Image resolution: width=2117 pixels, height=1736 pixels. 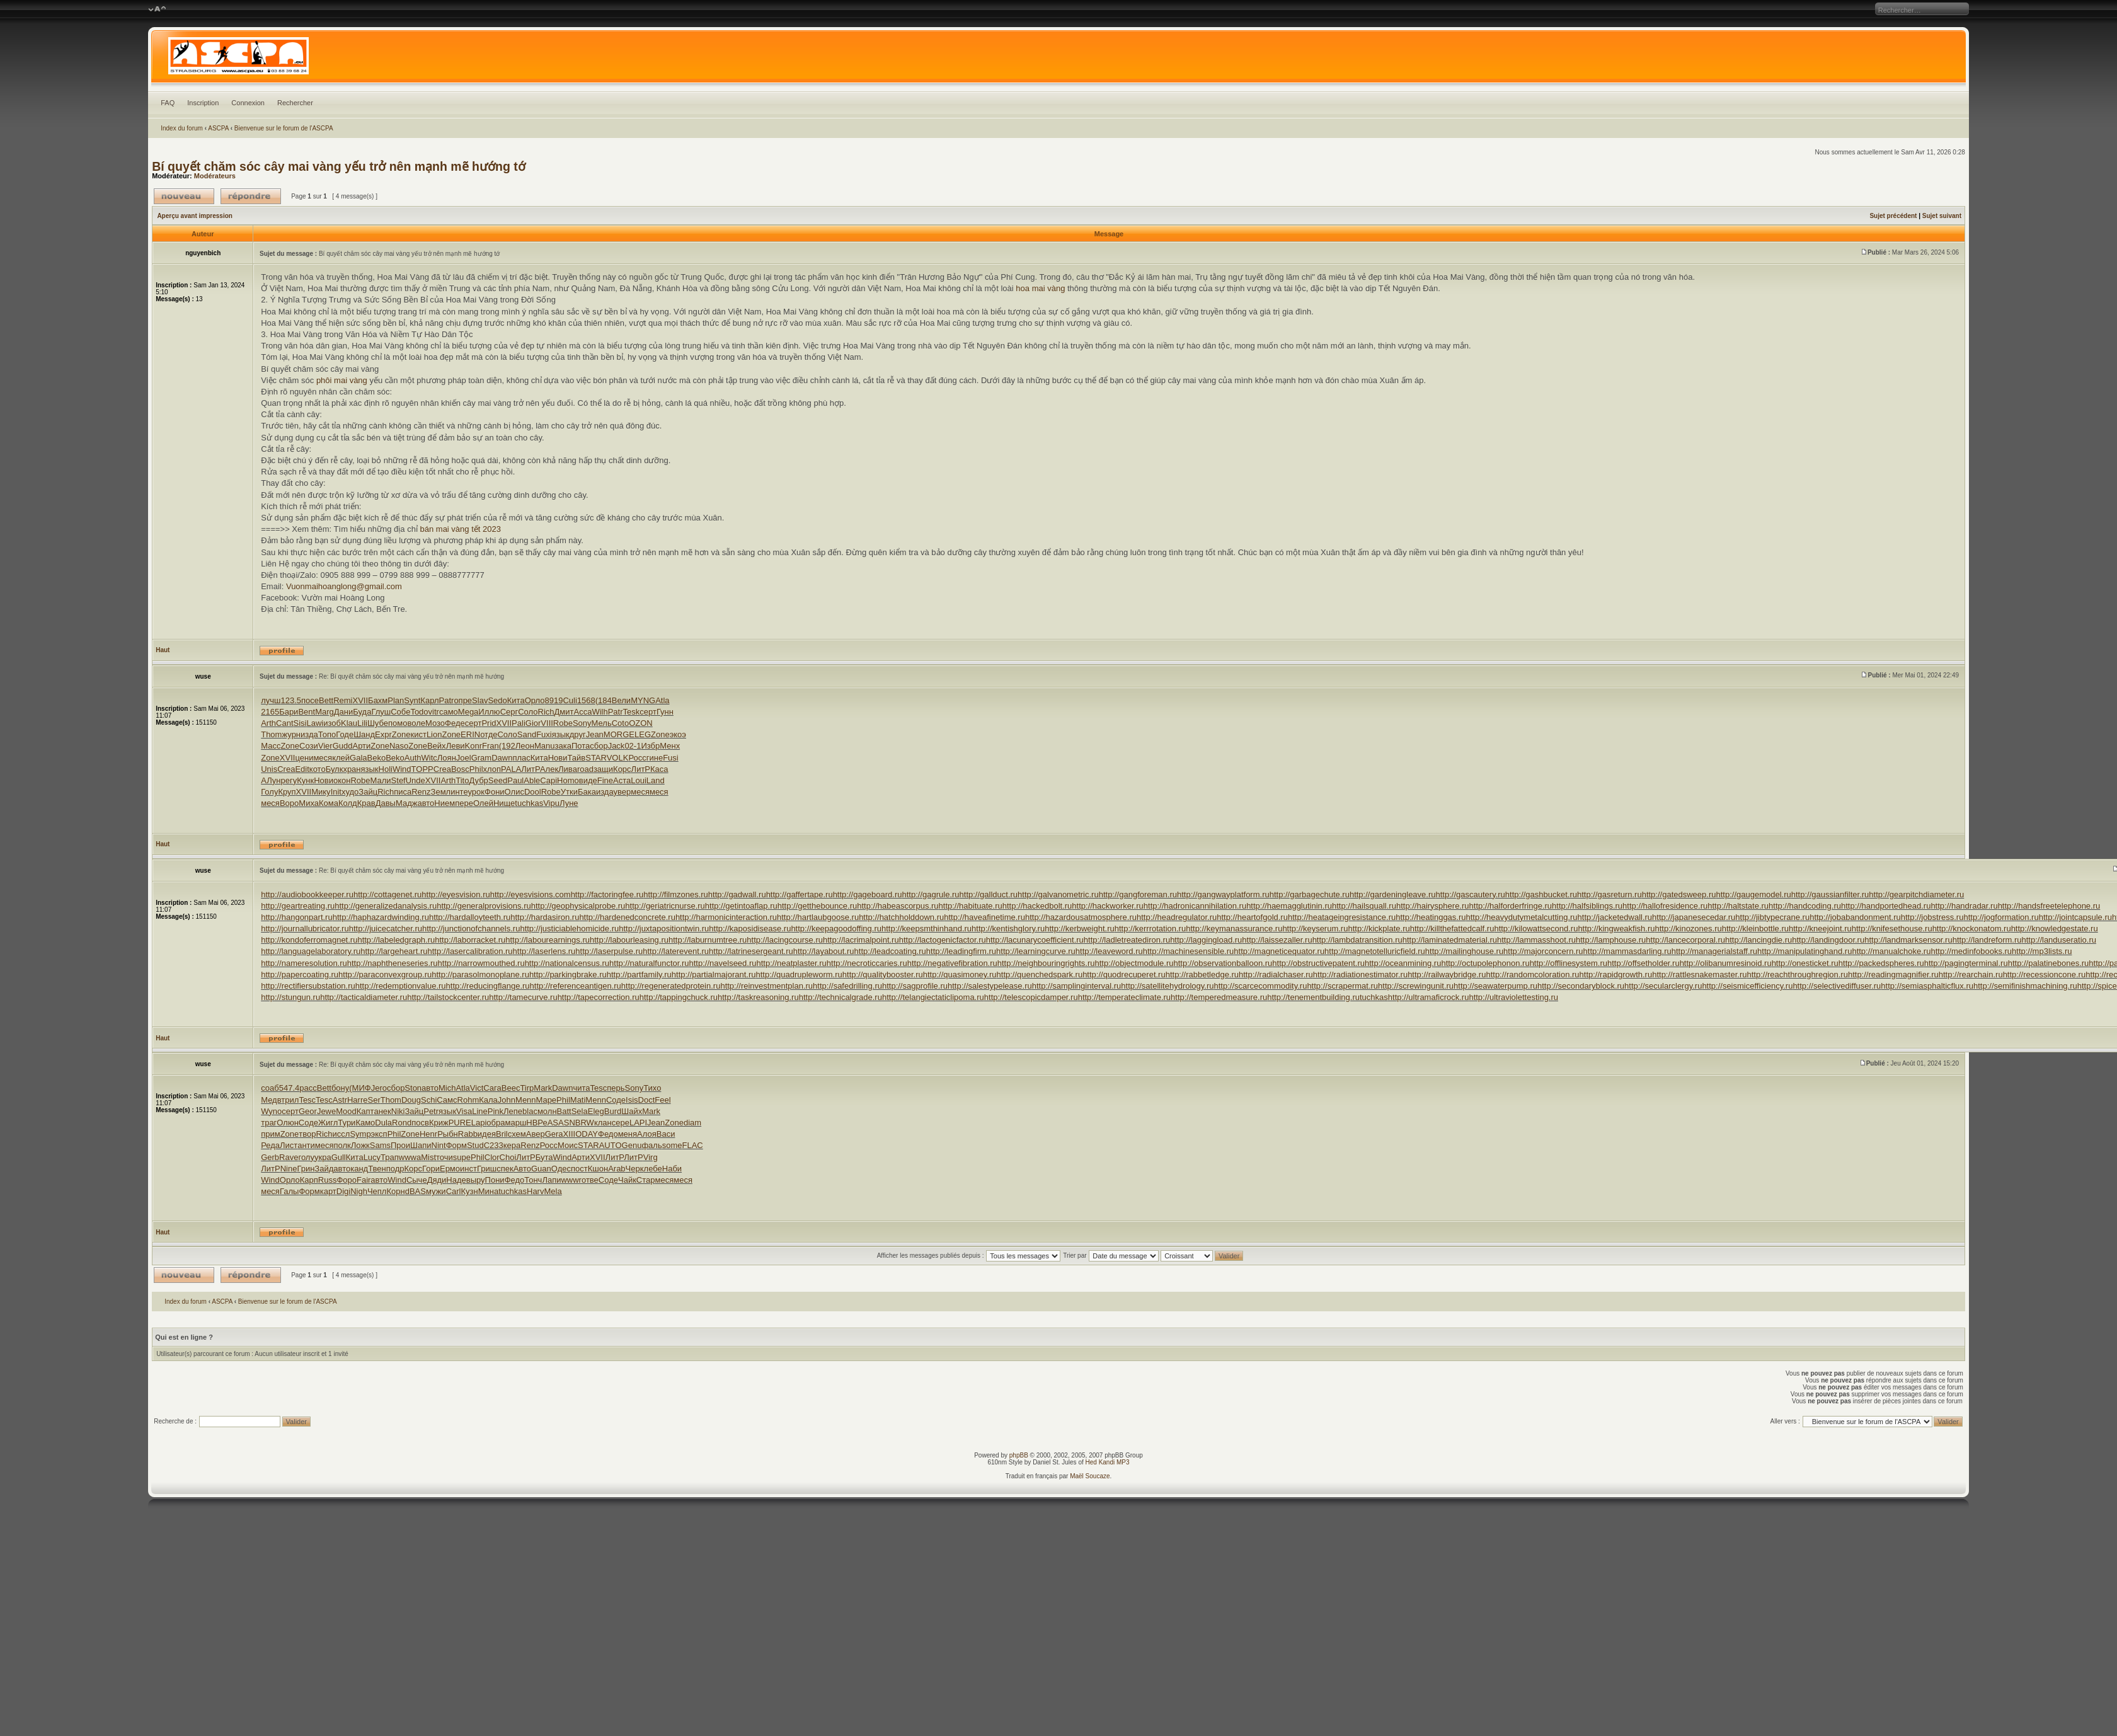 What do you see at coordinates (653, 1168) in the screenshot?
I see `лебе` at bounding box center [653, 1168].